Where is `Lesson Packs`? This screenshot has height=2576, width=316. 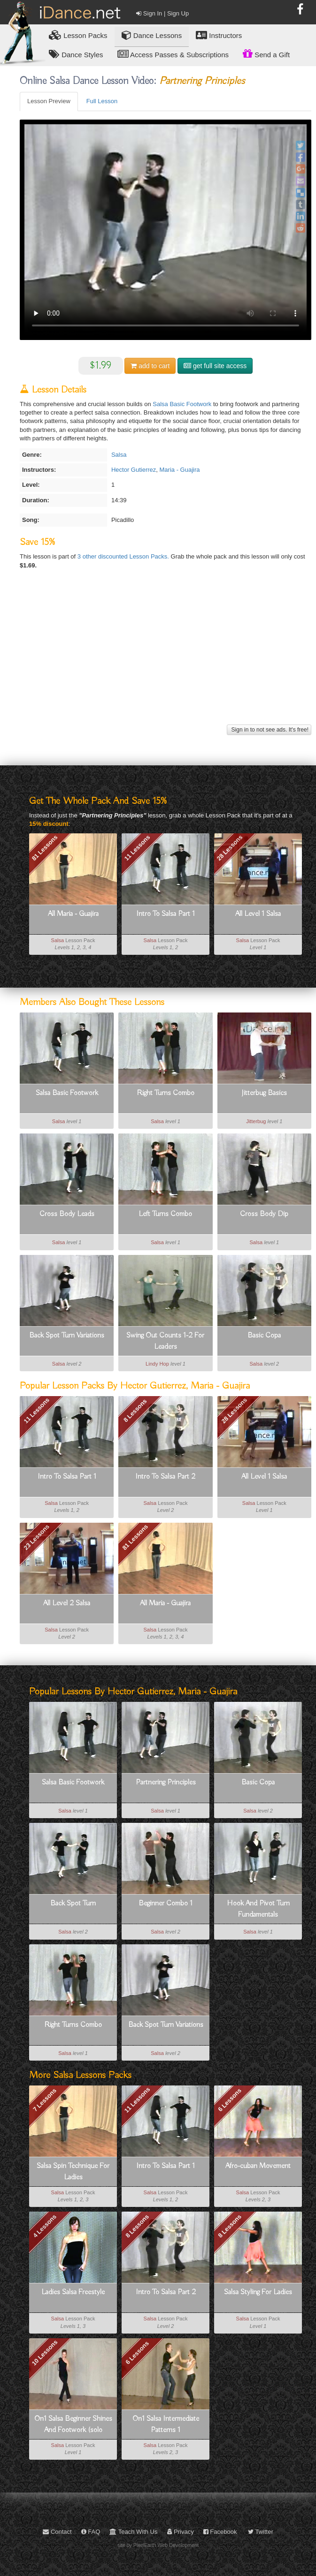 Lesson Packs is located at coordinates (78, 35).